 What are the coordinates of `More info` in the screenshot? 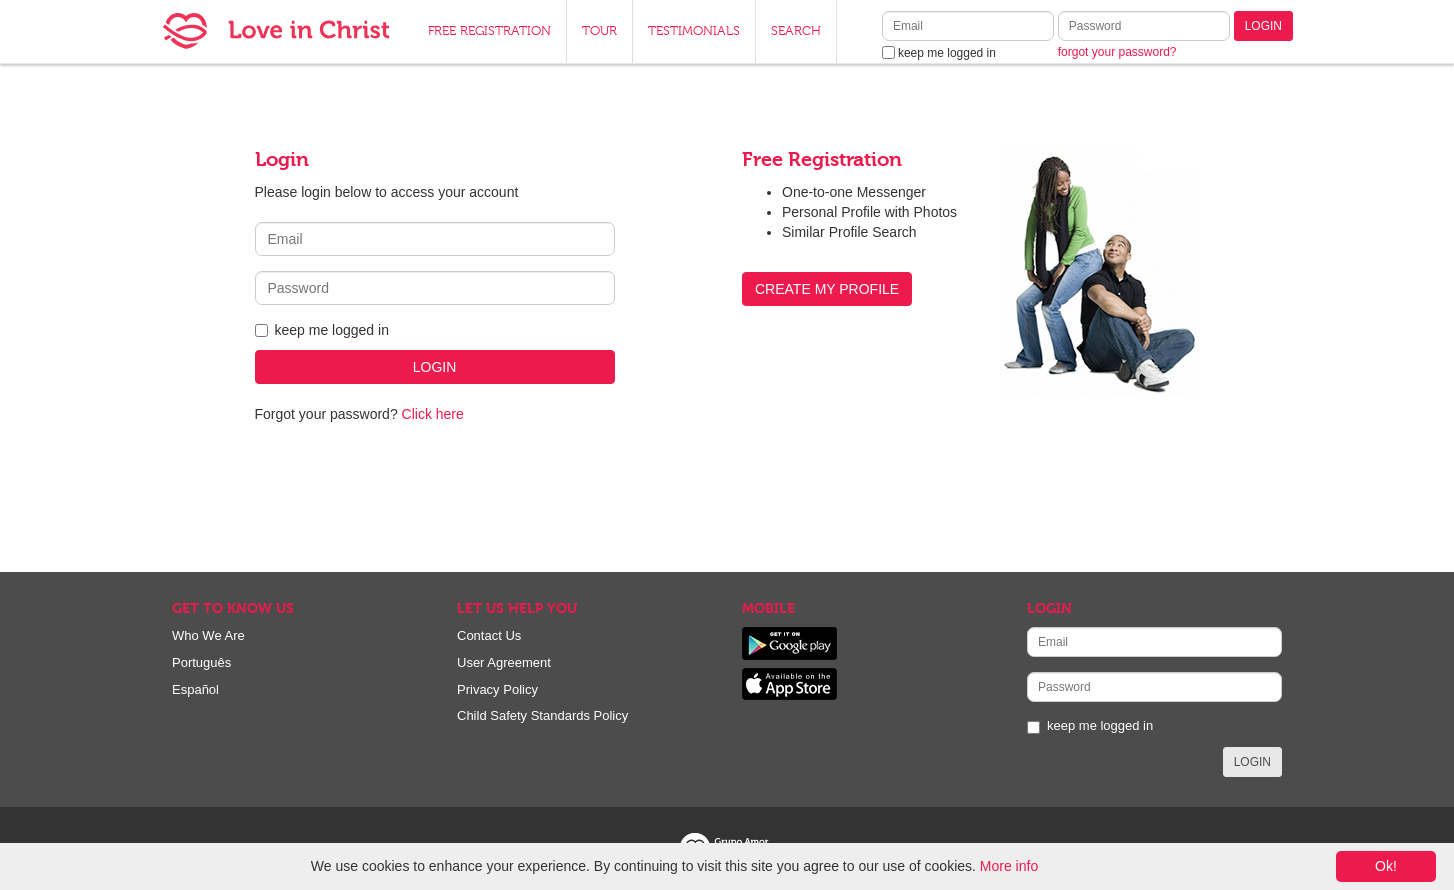 It's located at (1009, 866).